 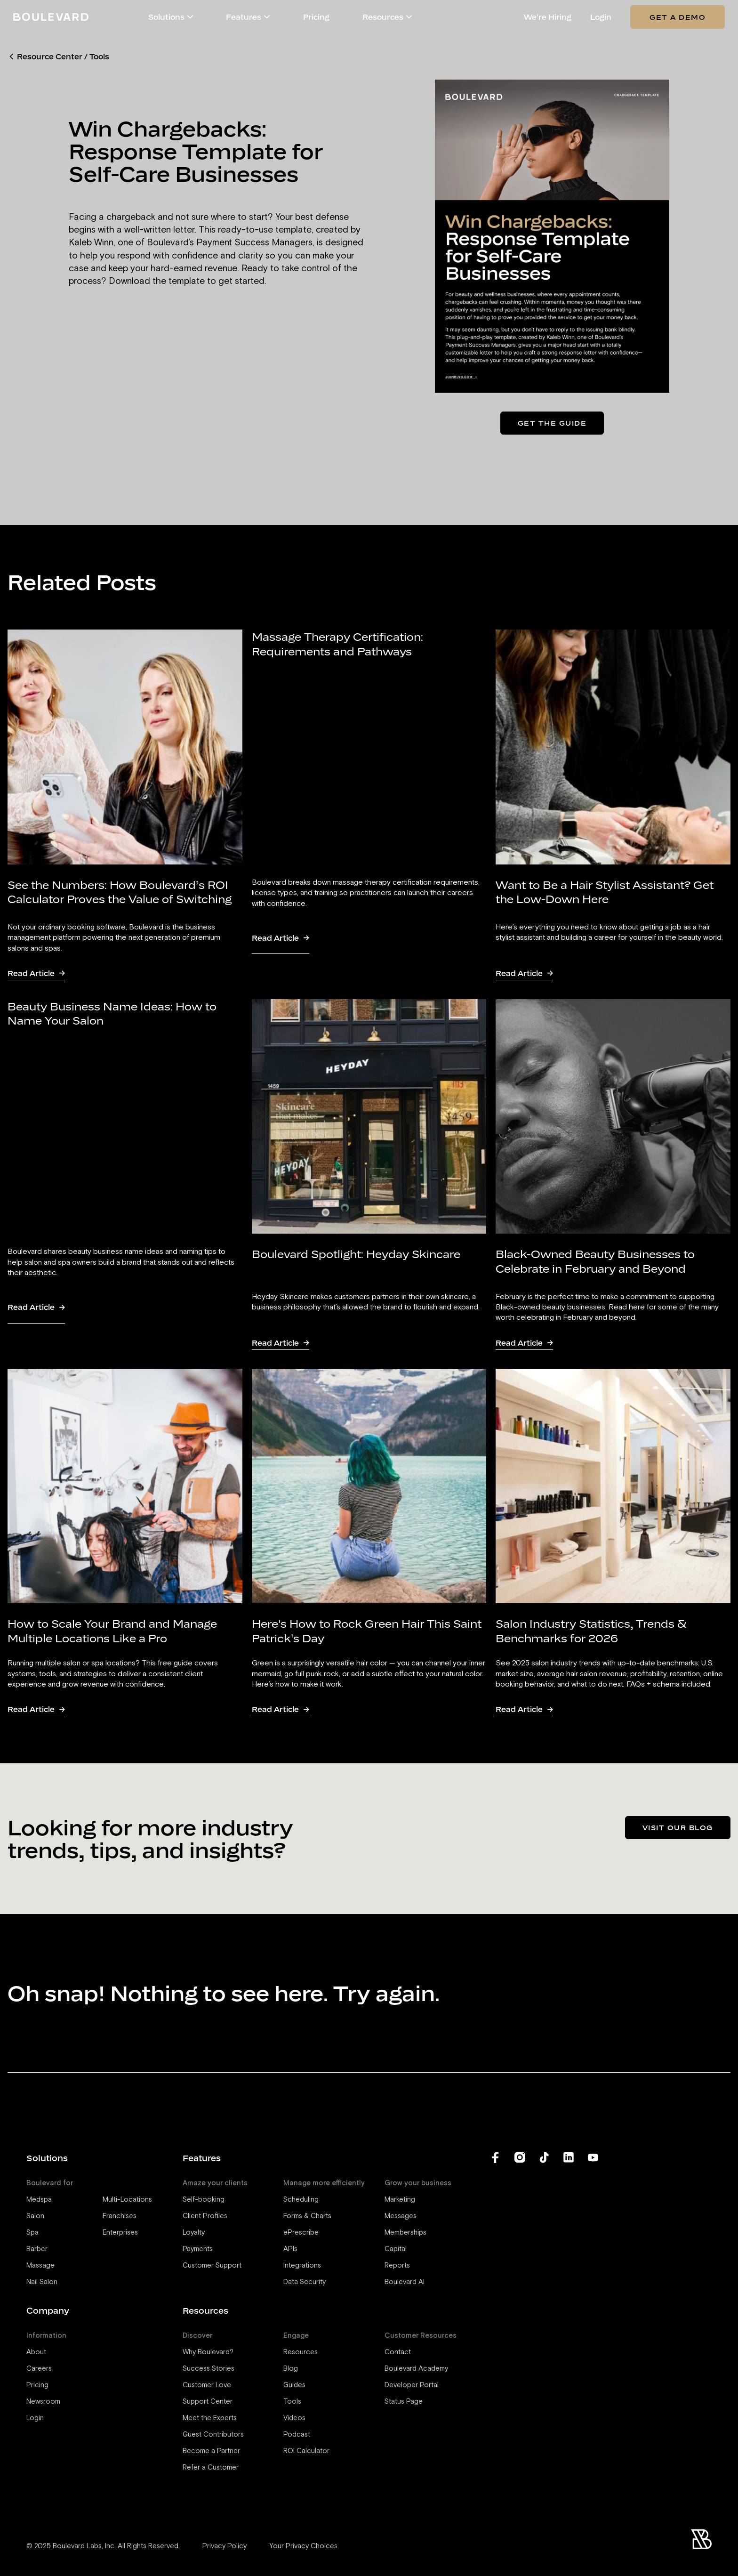 I want to click on [Home], so click(x=50, y=17).